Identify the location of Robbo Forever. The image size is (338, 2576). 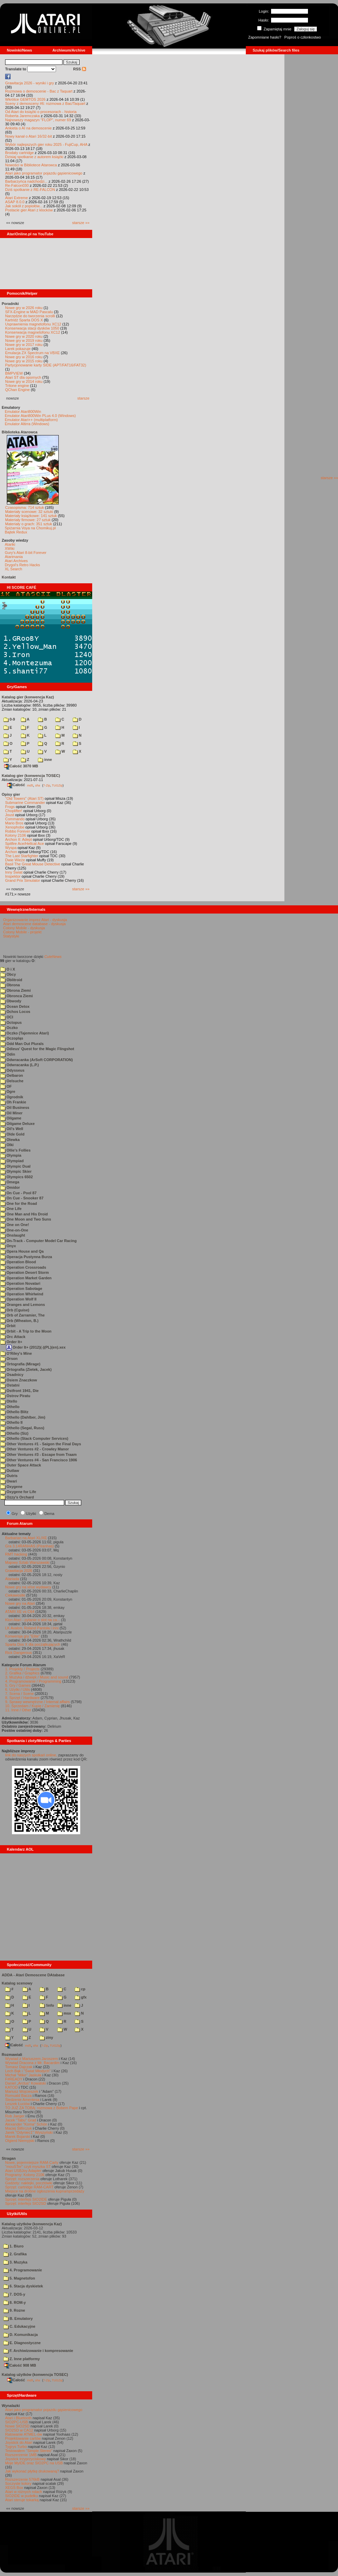
(17, 831).